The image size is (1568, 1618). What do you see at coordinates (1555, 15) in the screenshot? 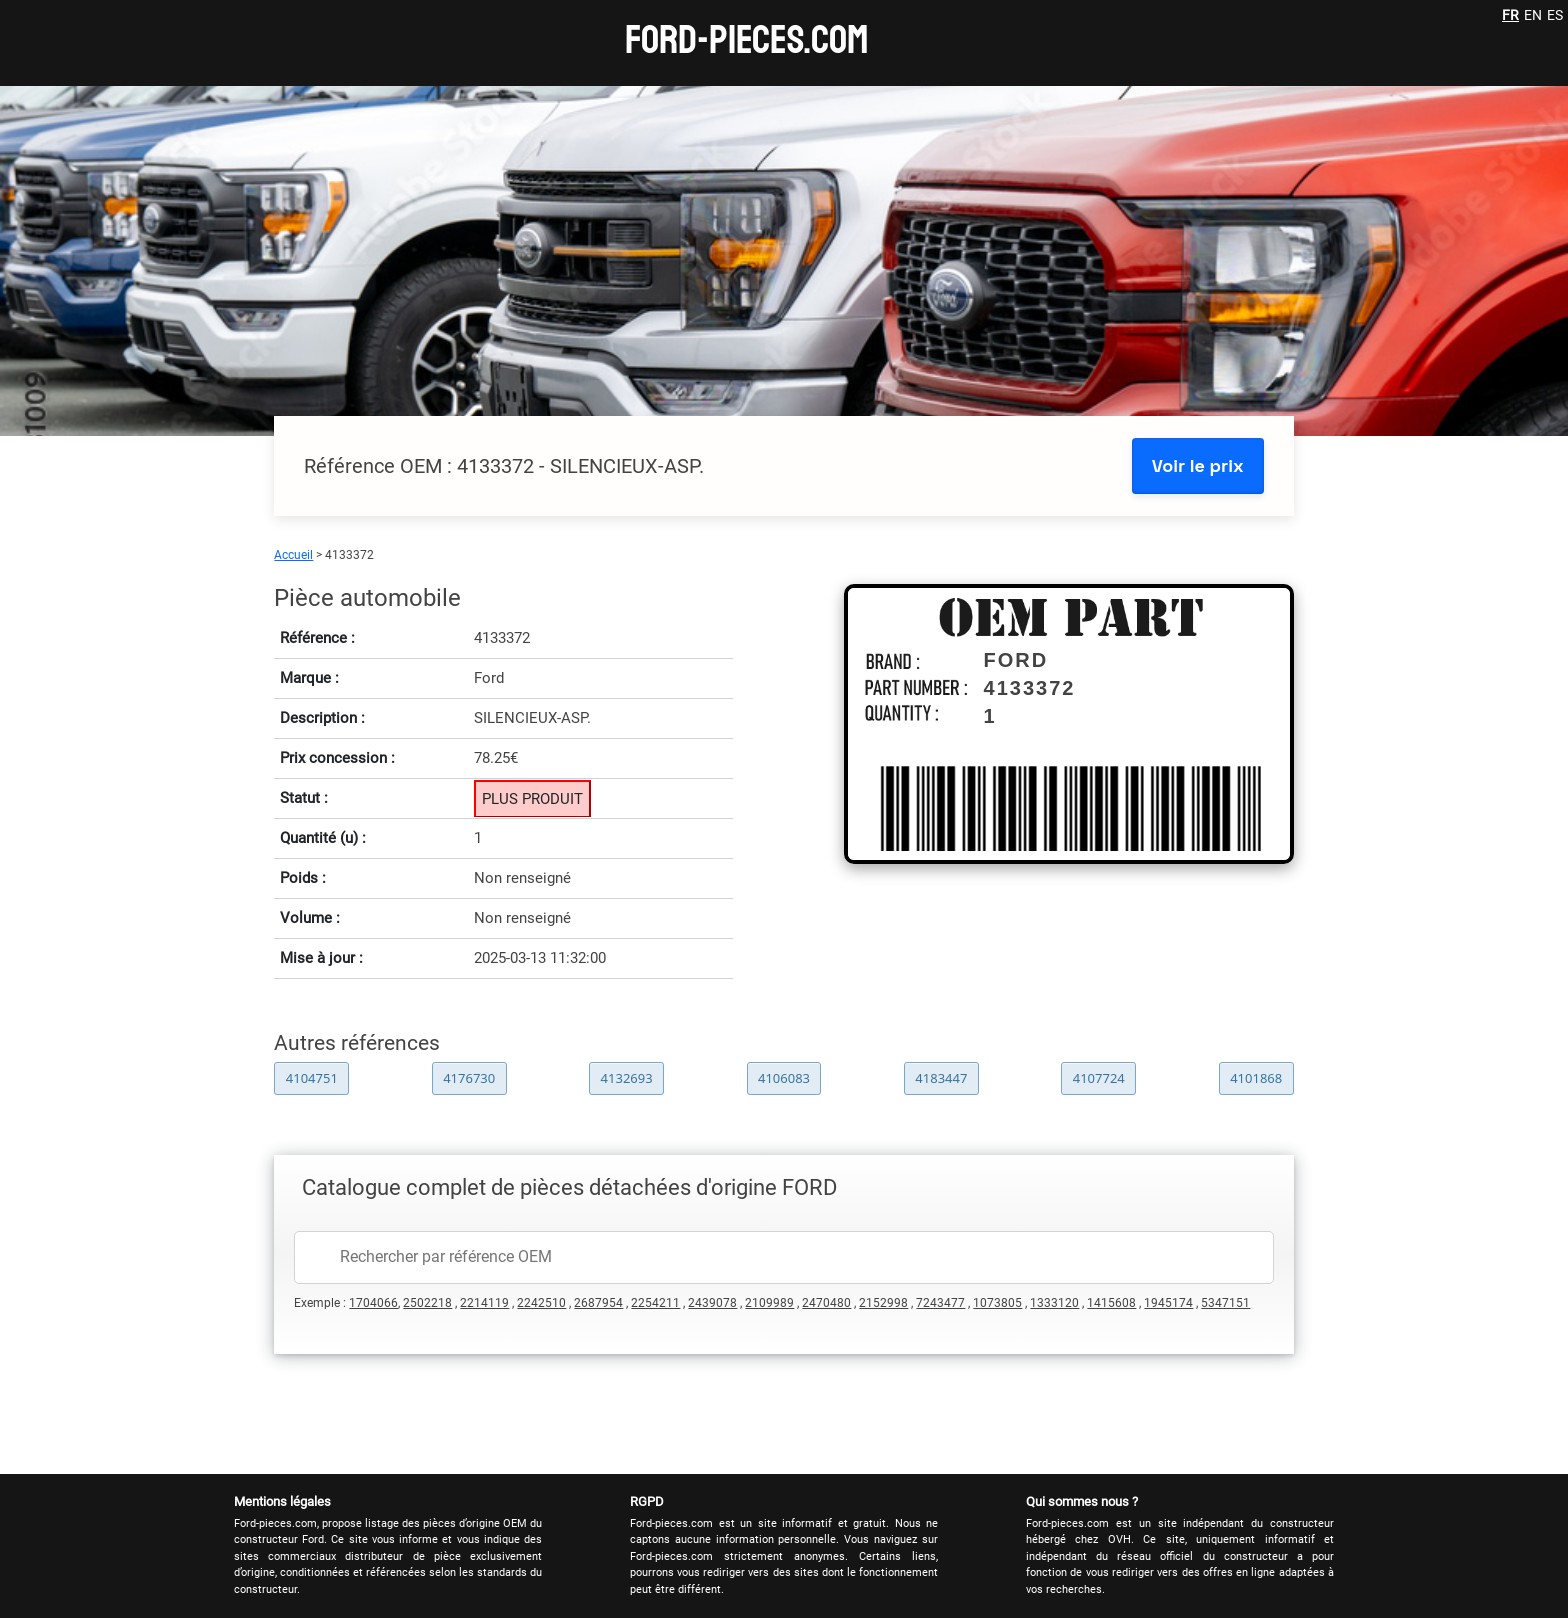
I see `ES` at bounding box center [1555, 15].